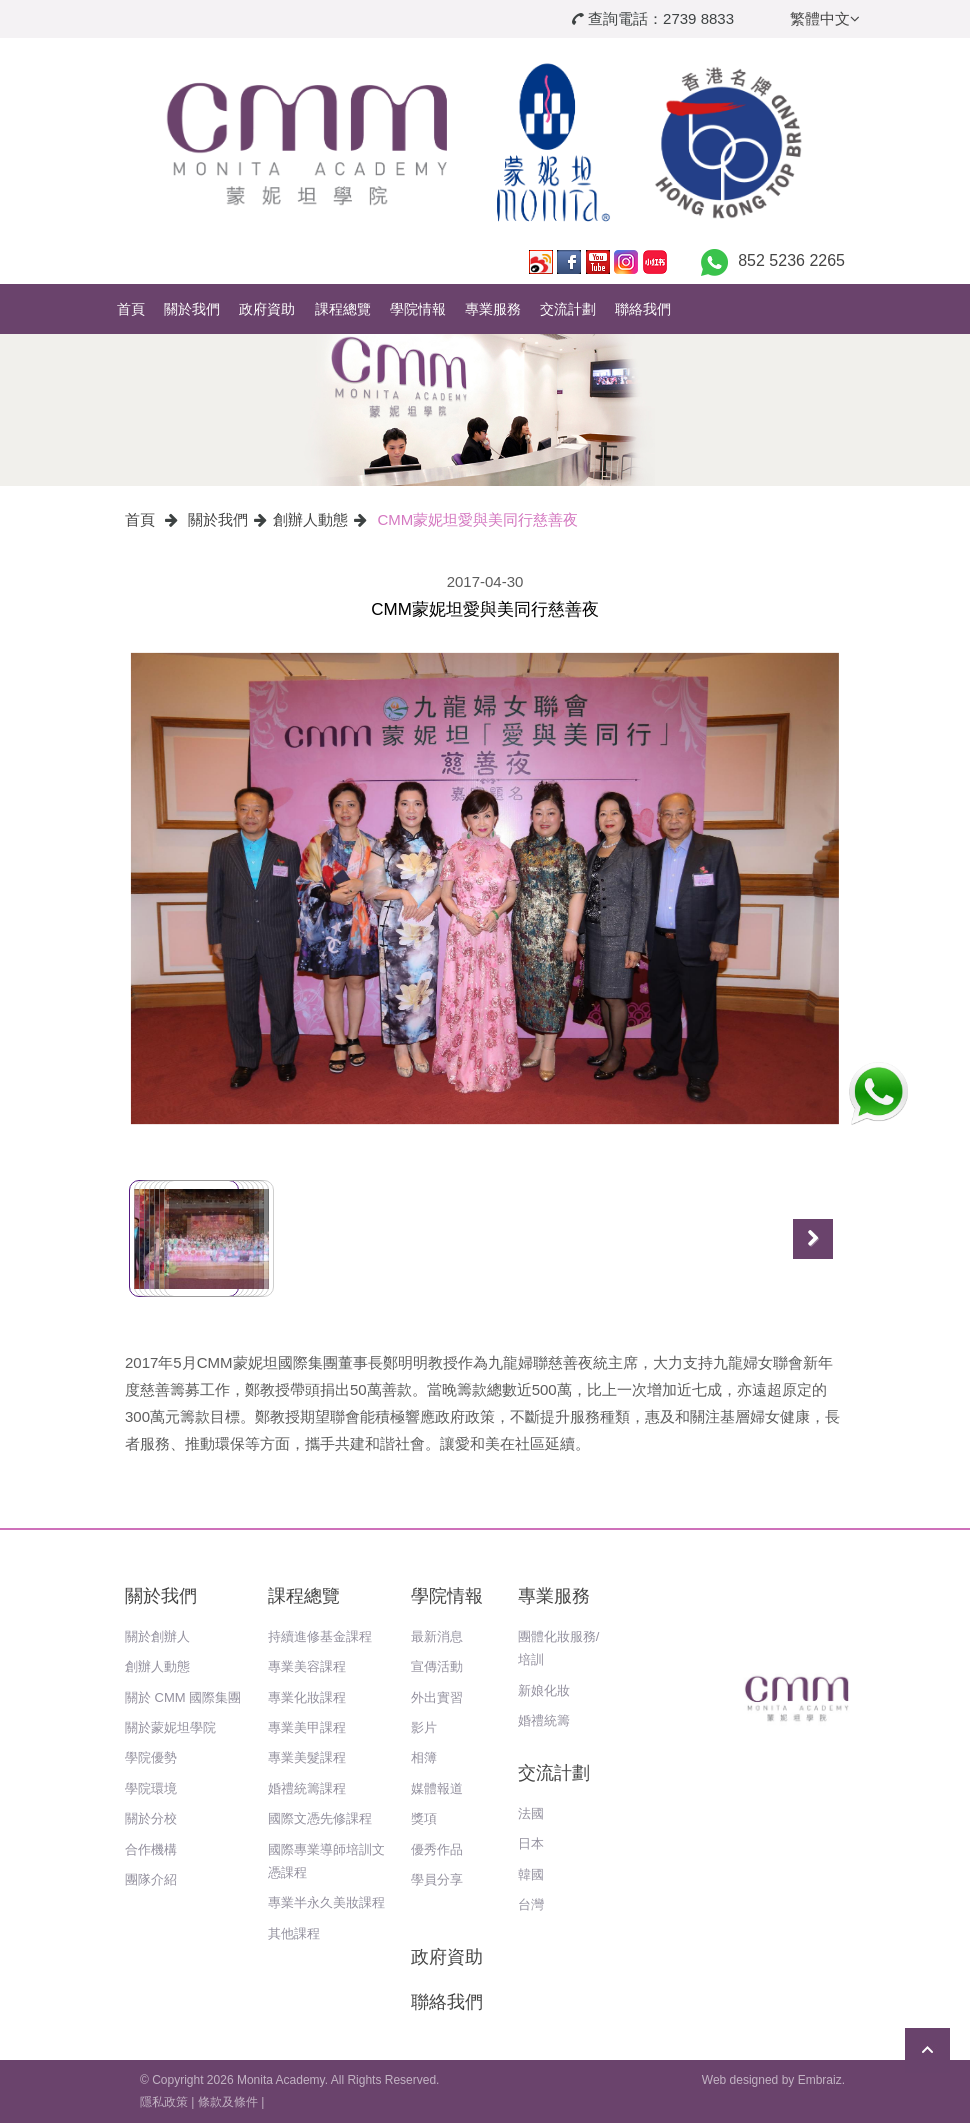  I want to click on 關於我們, so click(192, 309).